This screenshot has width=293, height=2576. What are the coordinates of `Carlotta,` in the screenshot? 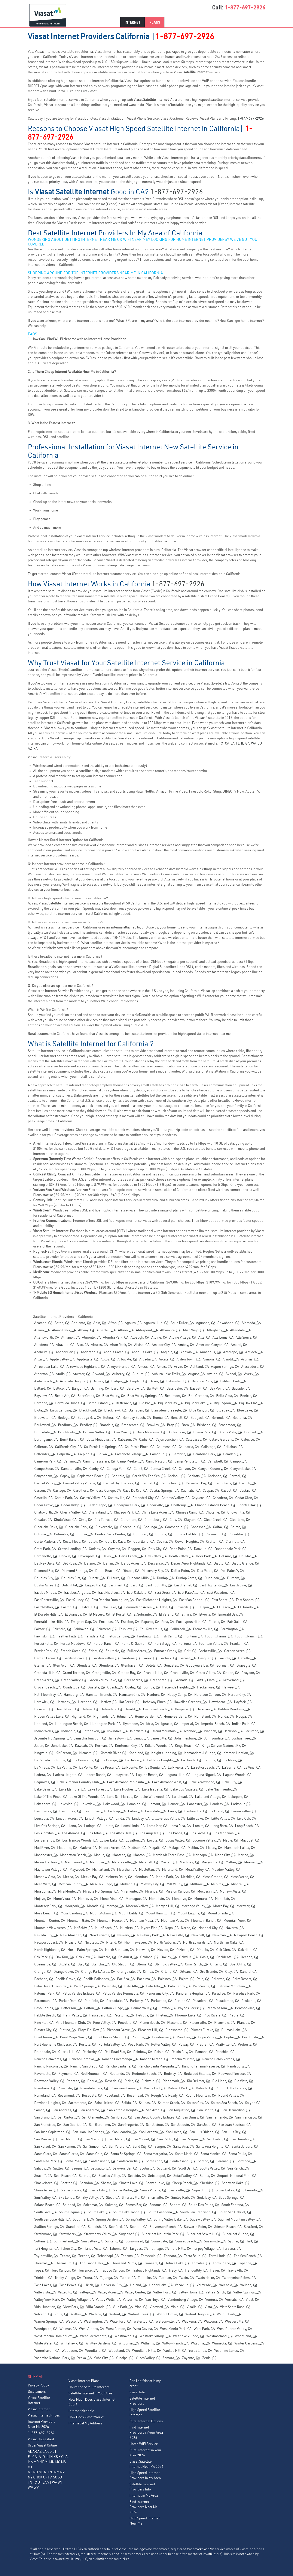 It's located at (197, 1476).